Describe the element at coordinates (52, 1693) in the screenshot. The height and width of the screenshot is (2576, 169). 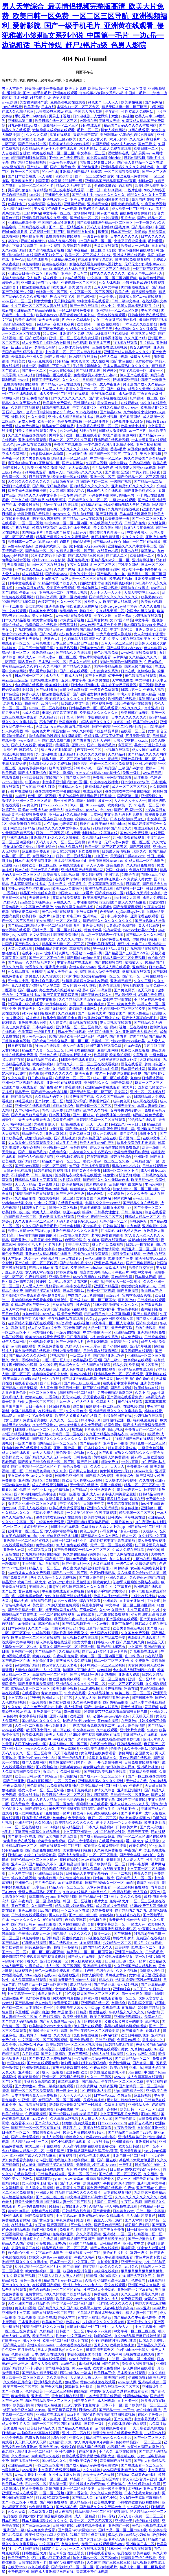
I see `青青草狠狠干` at that location.